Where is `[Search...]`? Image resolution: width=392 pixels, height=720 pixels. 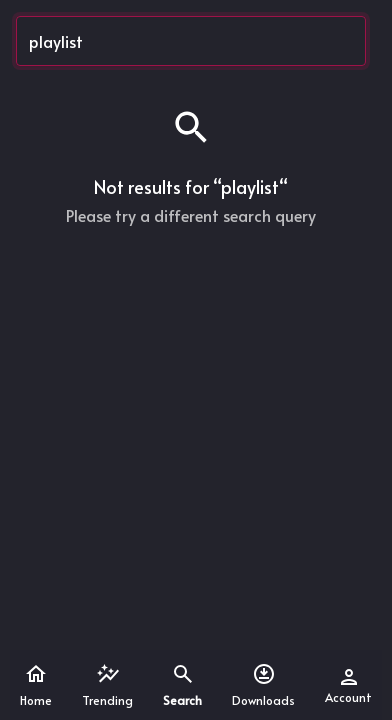 [Search...] is located at coordinates (191, 41).